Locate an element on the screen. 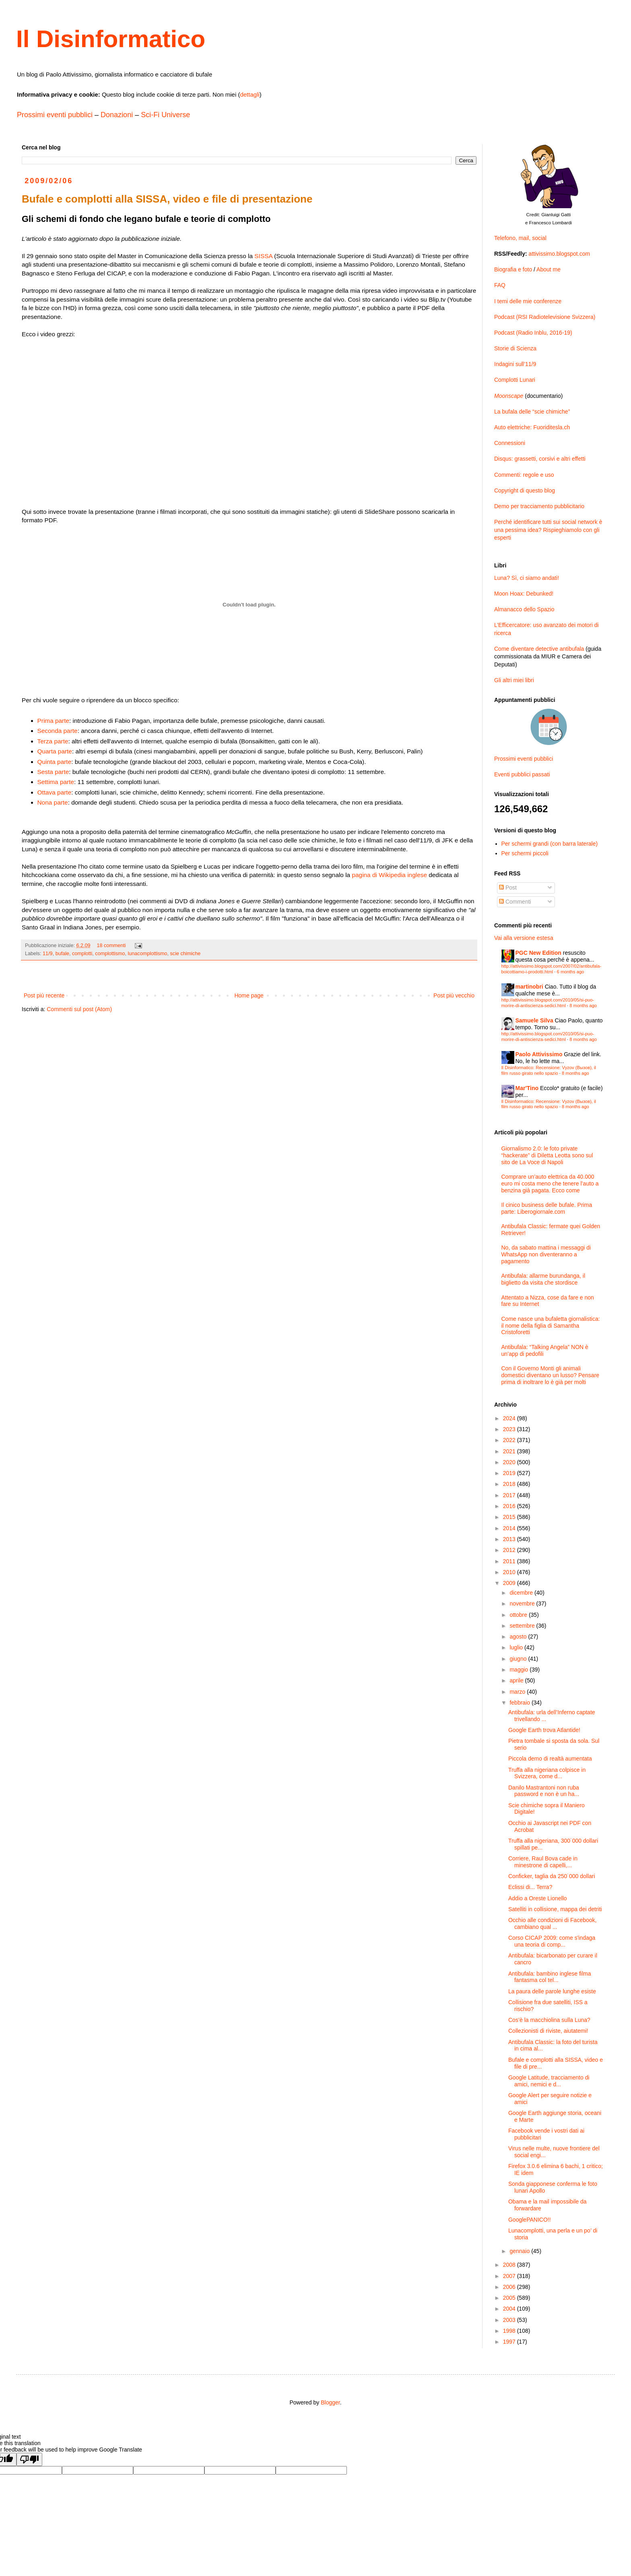 The width and height of the screenshot is (631, 2576). settembre is located at coordinates (522, 1625).